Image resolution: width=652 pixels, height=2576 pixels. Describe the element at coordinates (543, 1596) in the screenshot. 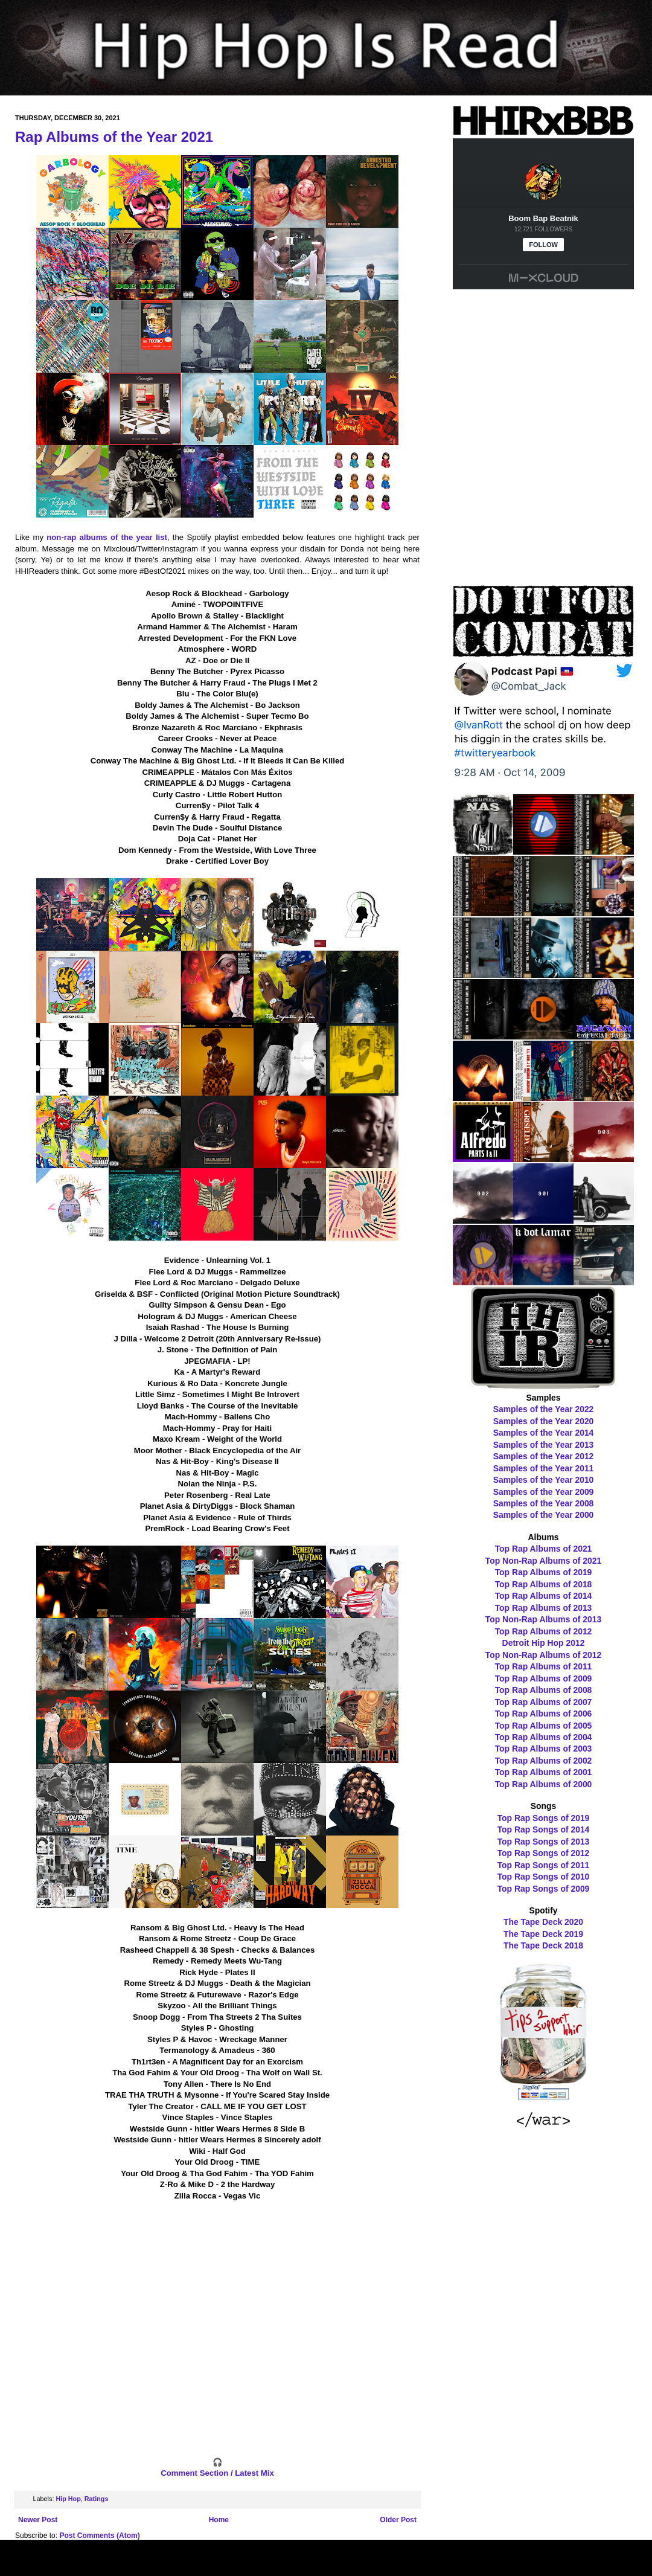

I see `Top Rap Albums of 2014` at that location.